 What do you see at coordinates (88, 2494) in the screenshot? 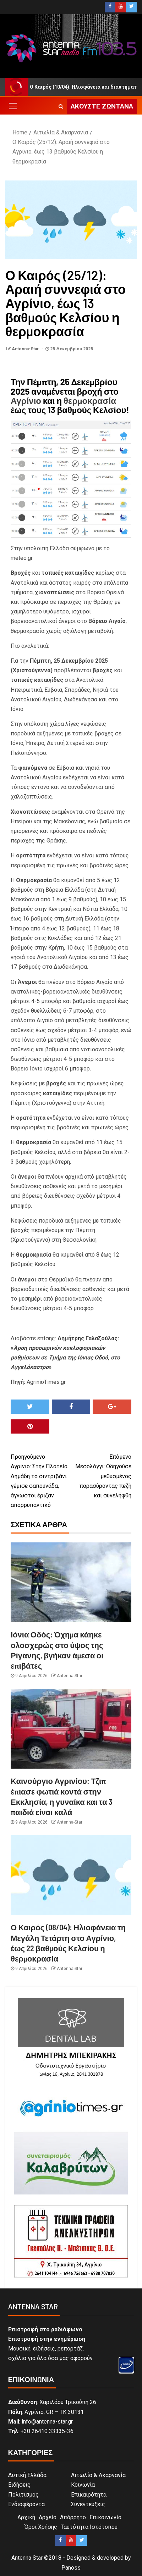
I see `Επικαιρότητα` at bounding box center [88, 2494].